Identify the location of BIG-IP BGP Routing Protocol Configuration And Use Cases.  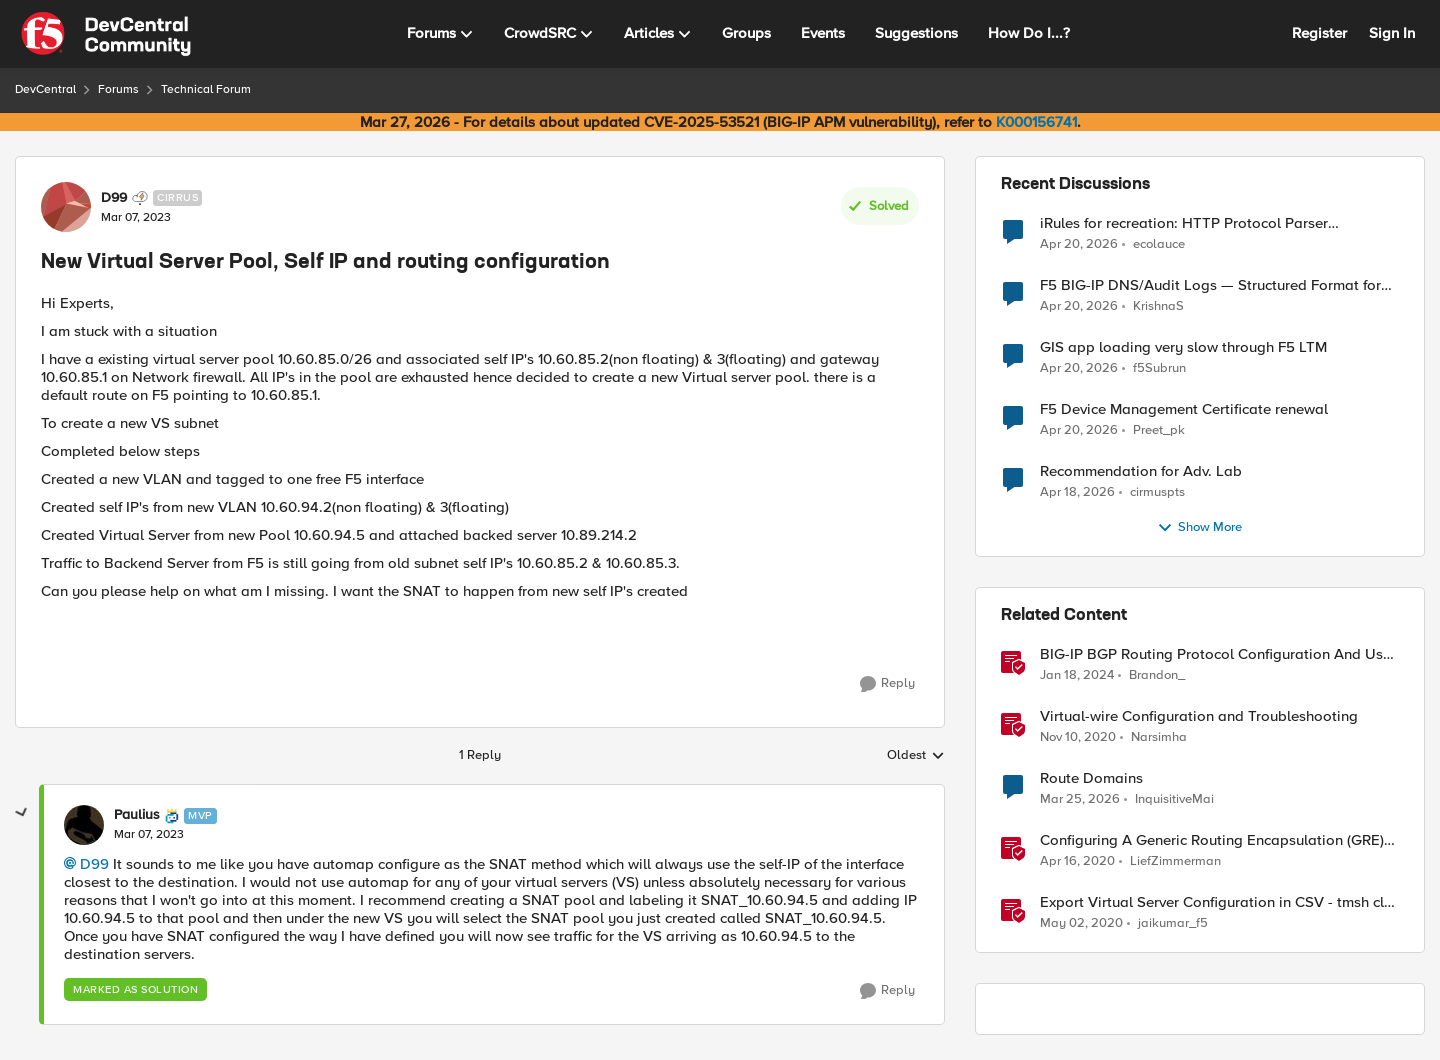
(1215, 654).